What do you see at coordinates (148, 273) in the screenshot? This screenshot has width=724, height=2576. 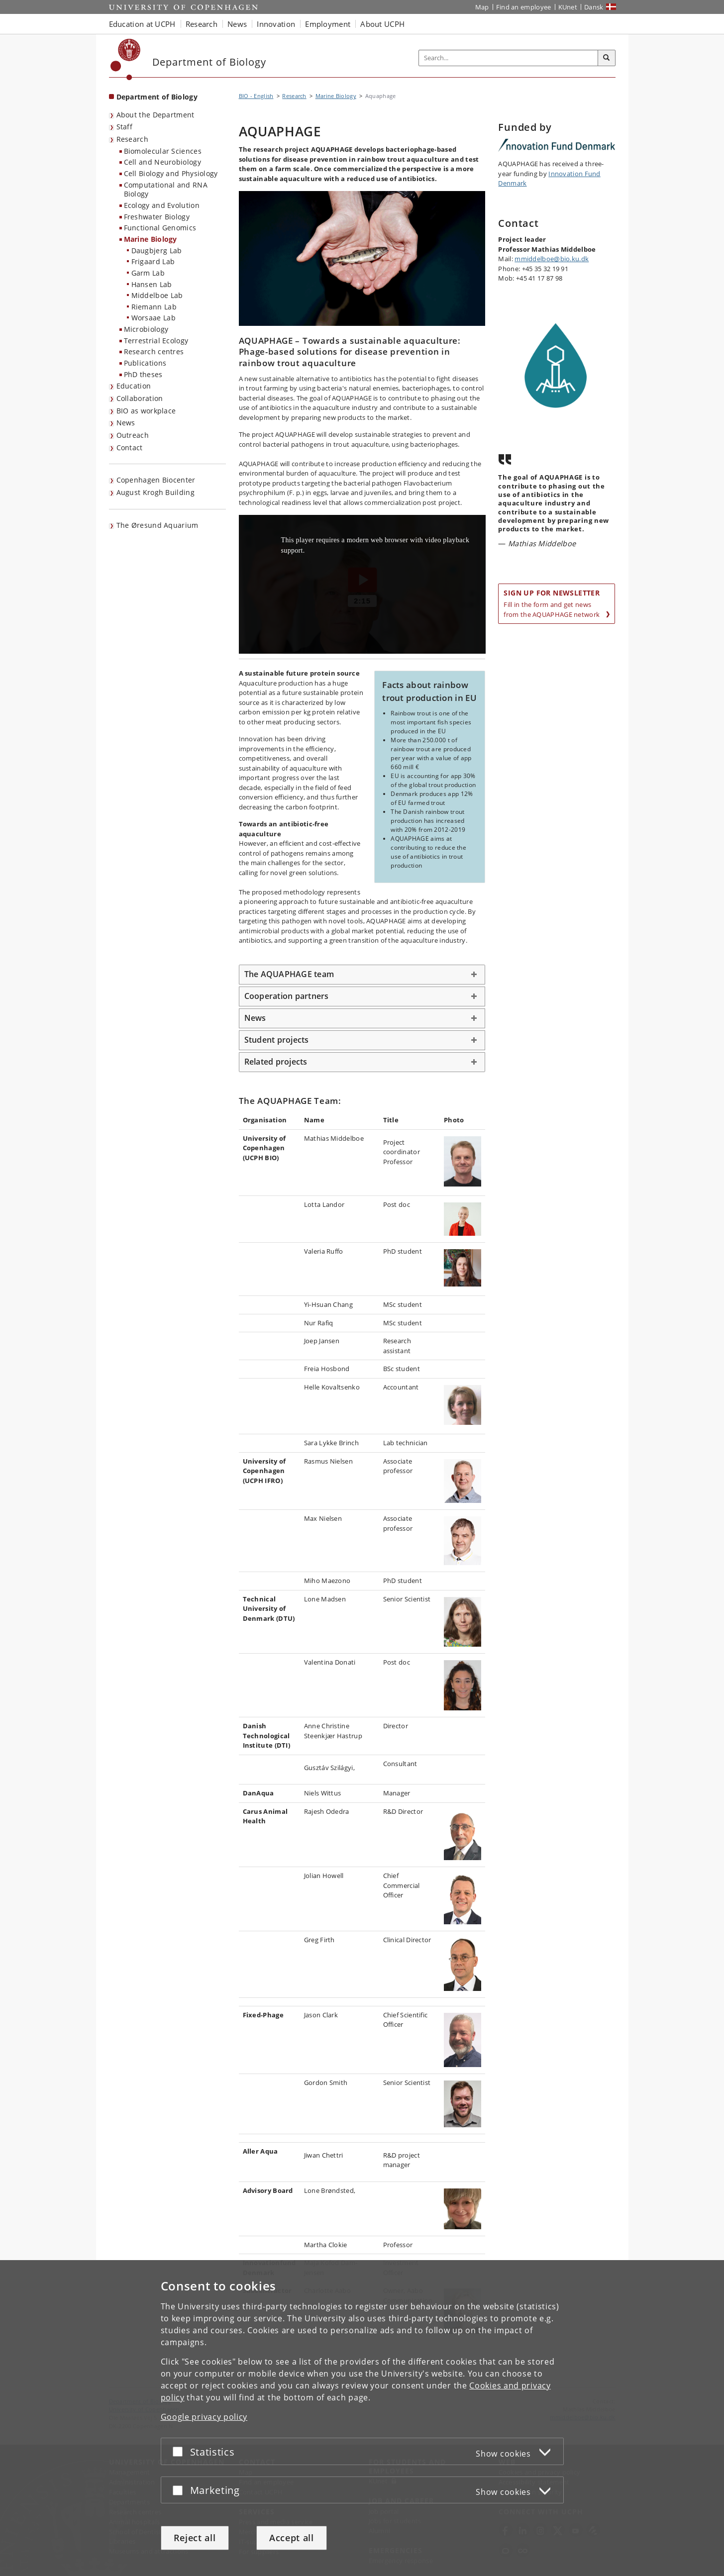 I see `Garm Lab` at bounding box center [148, 273].